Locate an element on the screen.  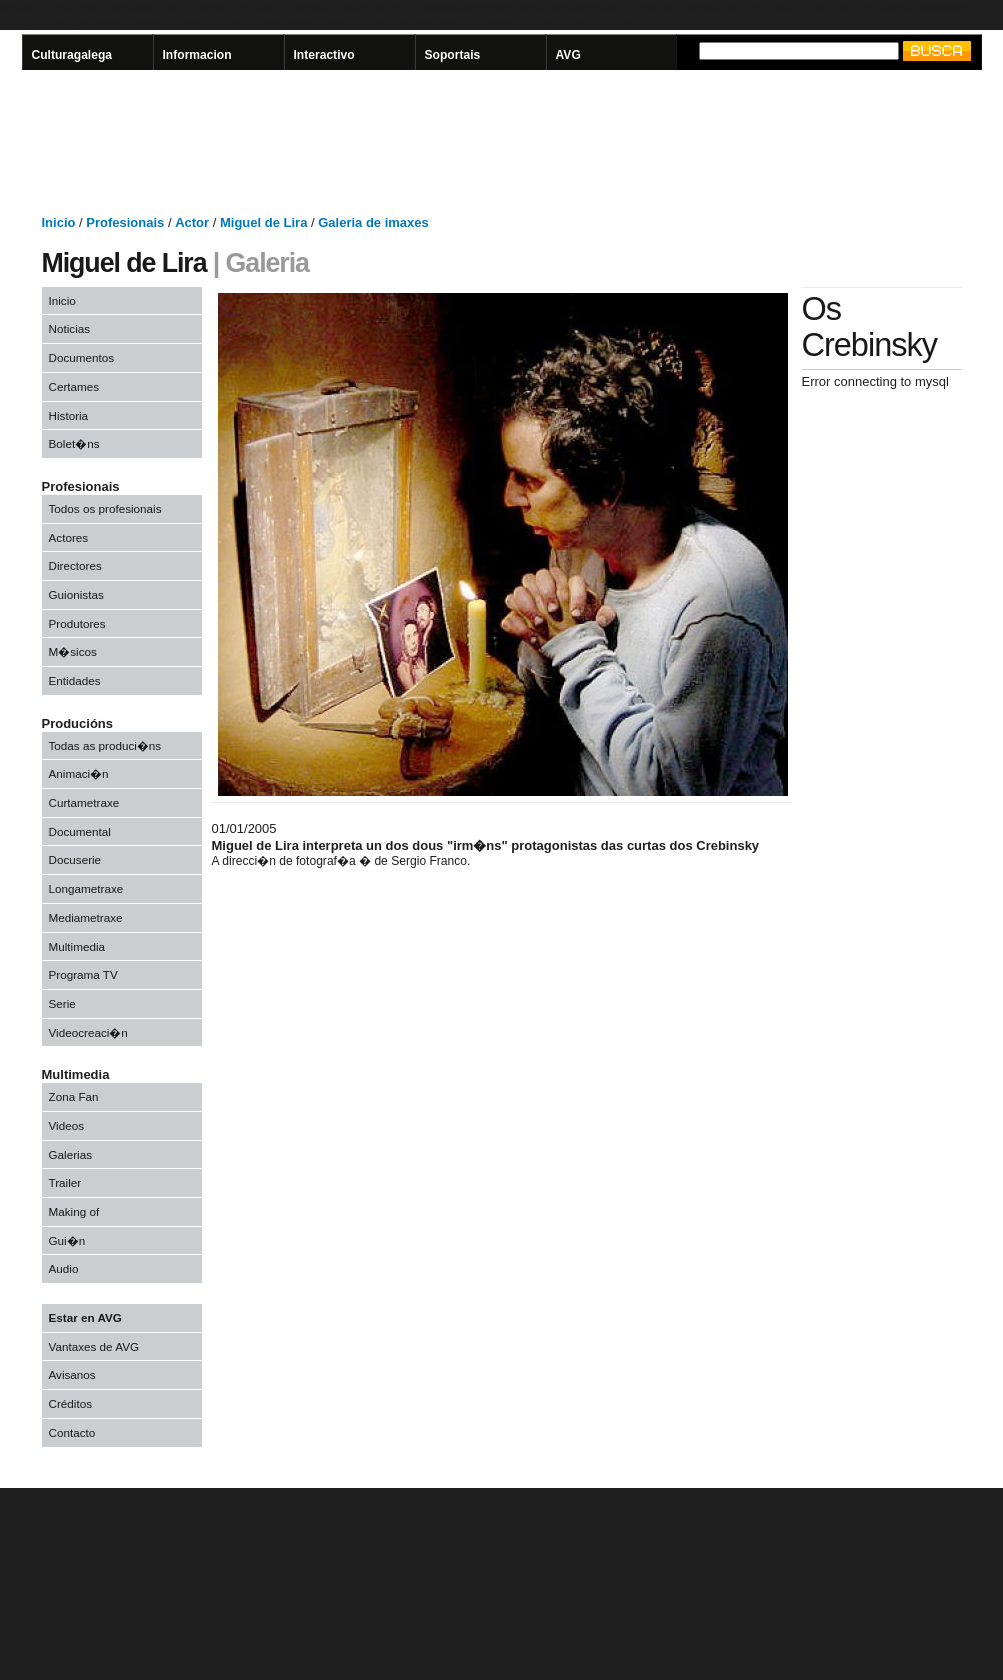
Making of is located at coordinates (74, 1211).